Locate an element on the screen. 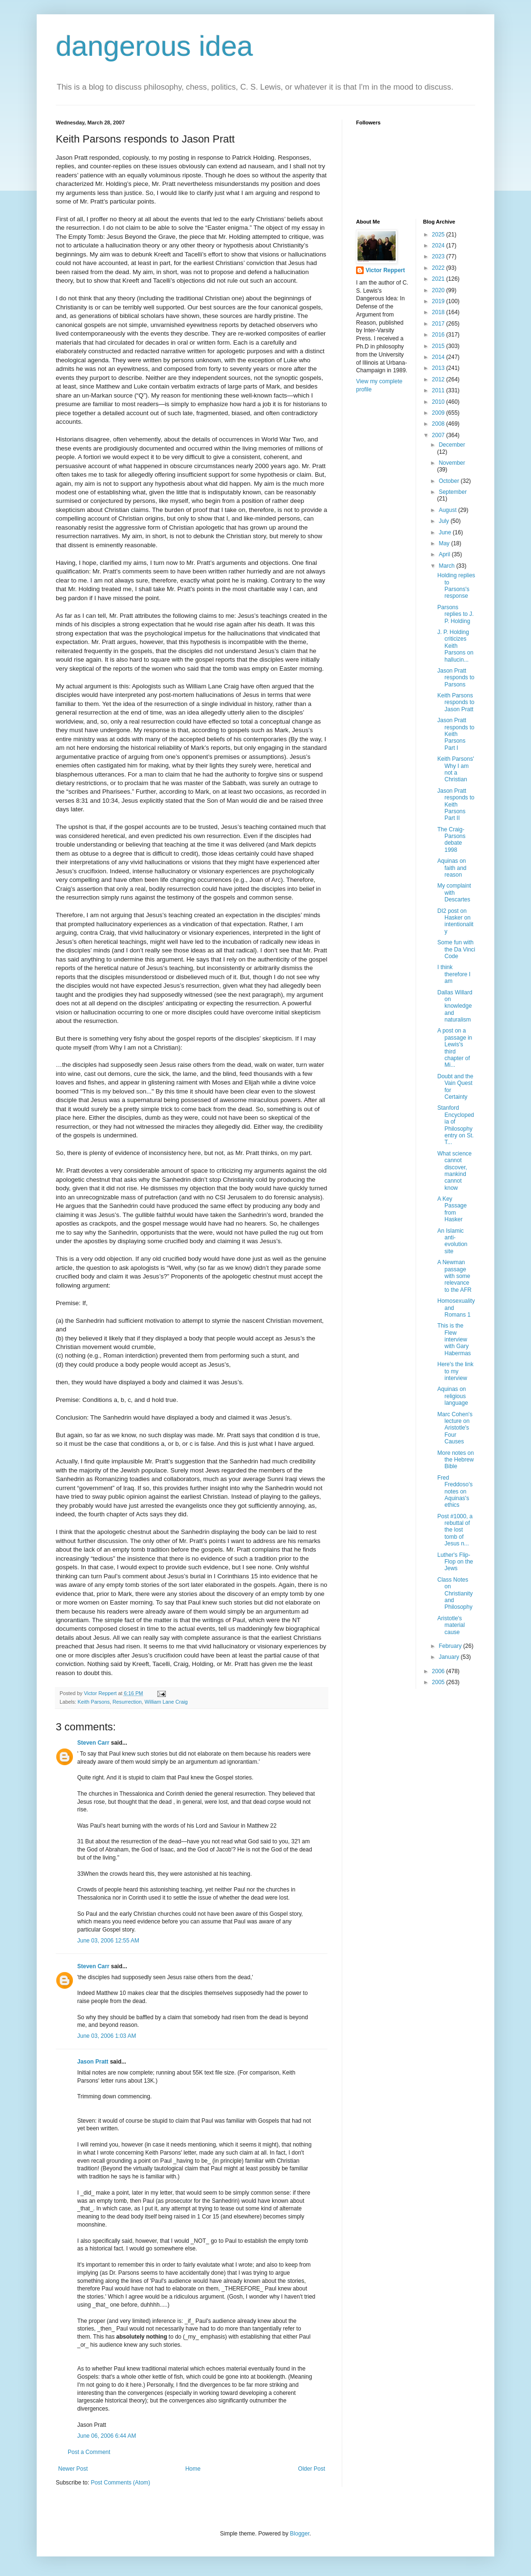 The image size is (531, 2576). 2007 is located at coordinates (439, 435).